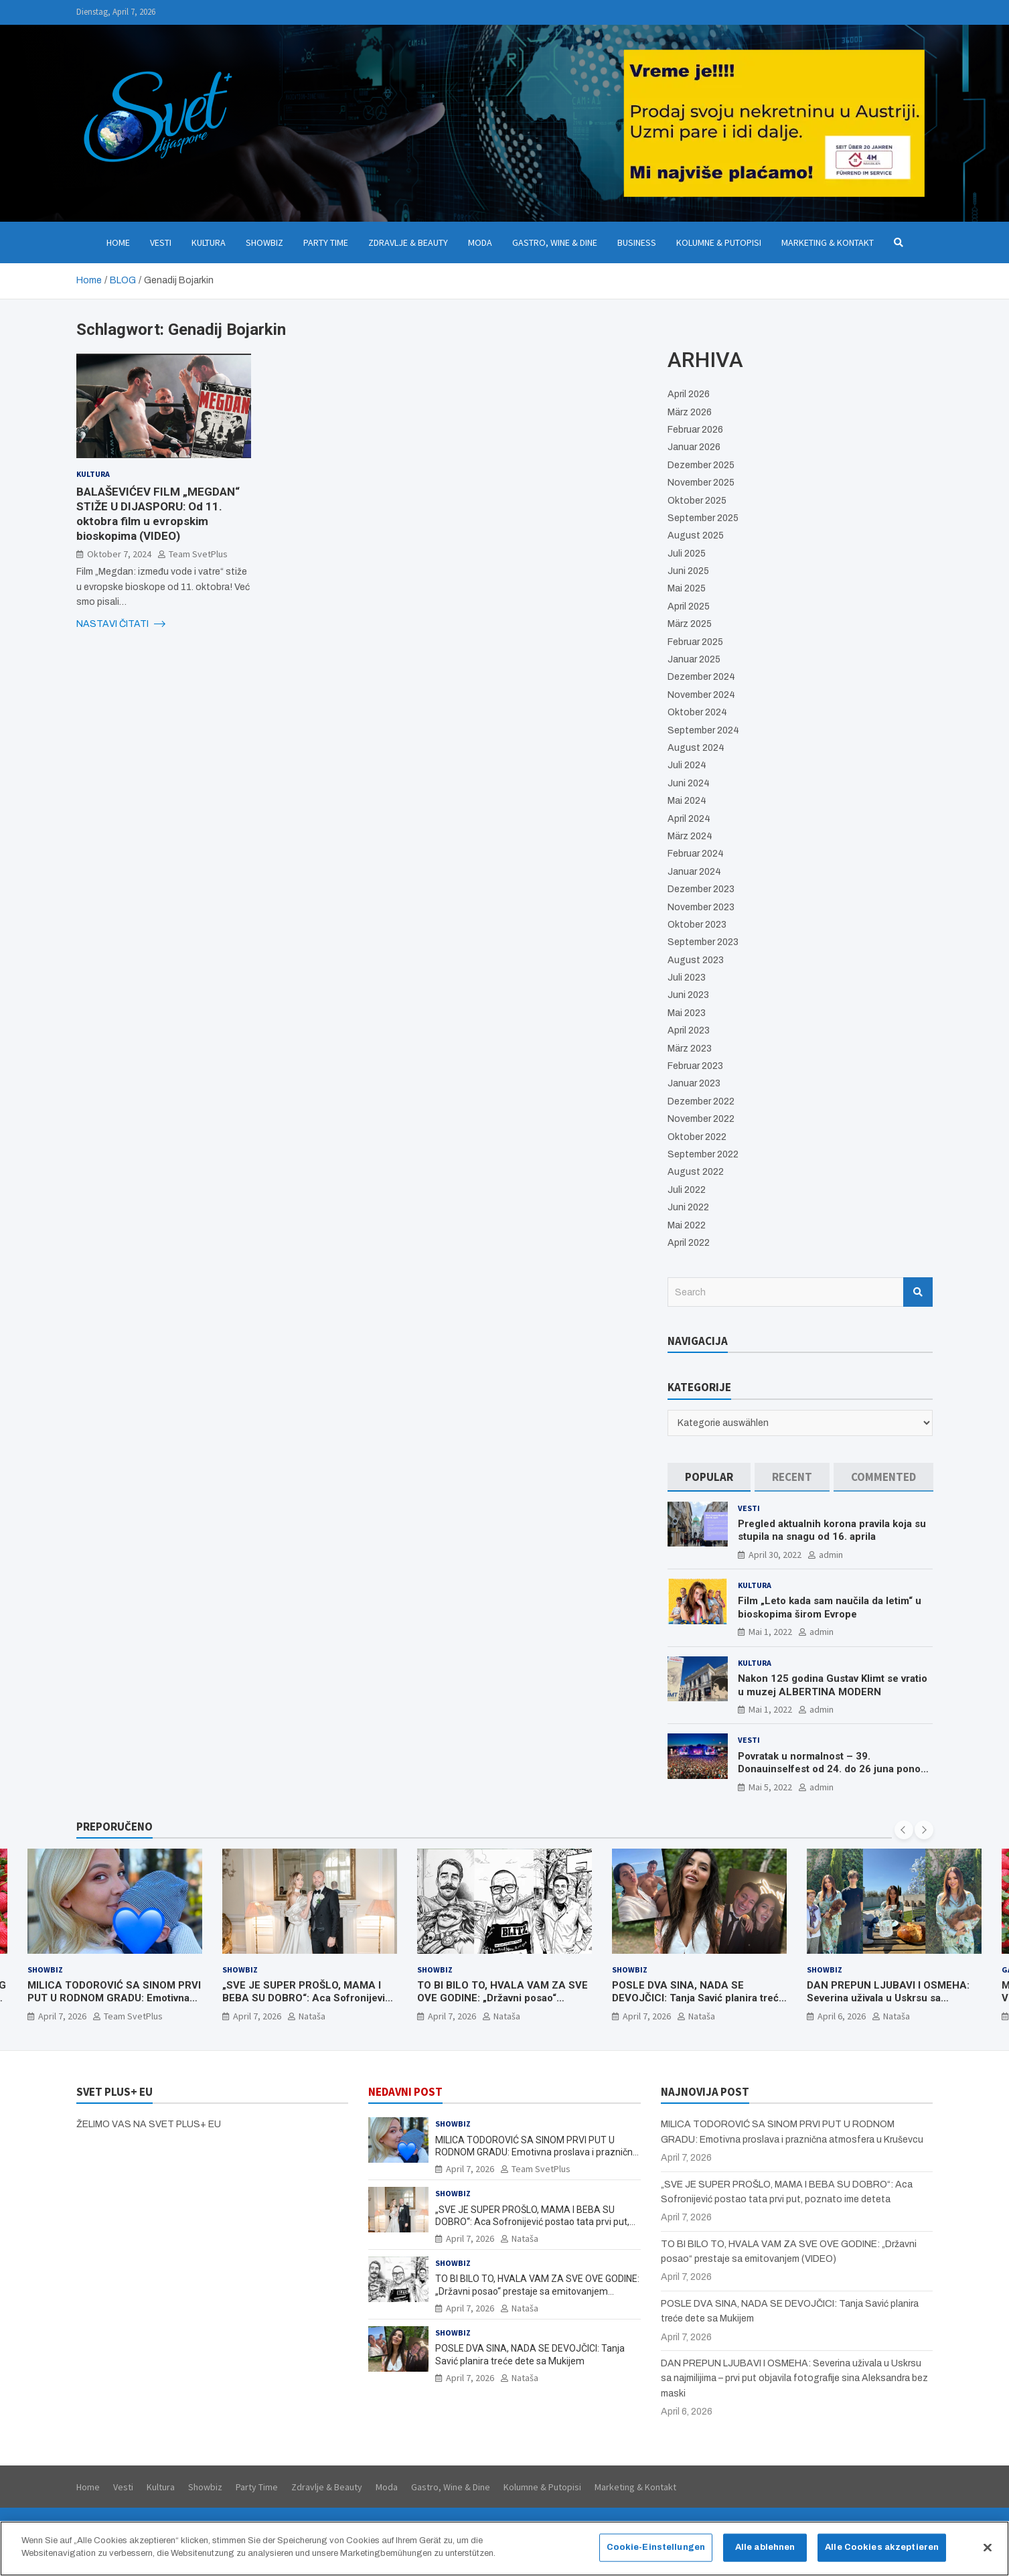 The width and height of the screenshot is (1009, 2576). Describe the element at coordinates (118, 242) in the screenshot. I see `Home` at that location.